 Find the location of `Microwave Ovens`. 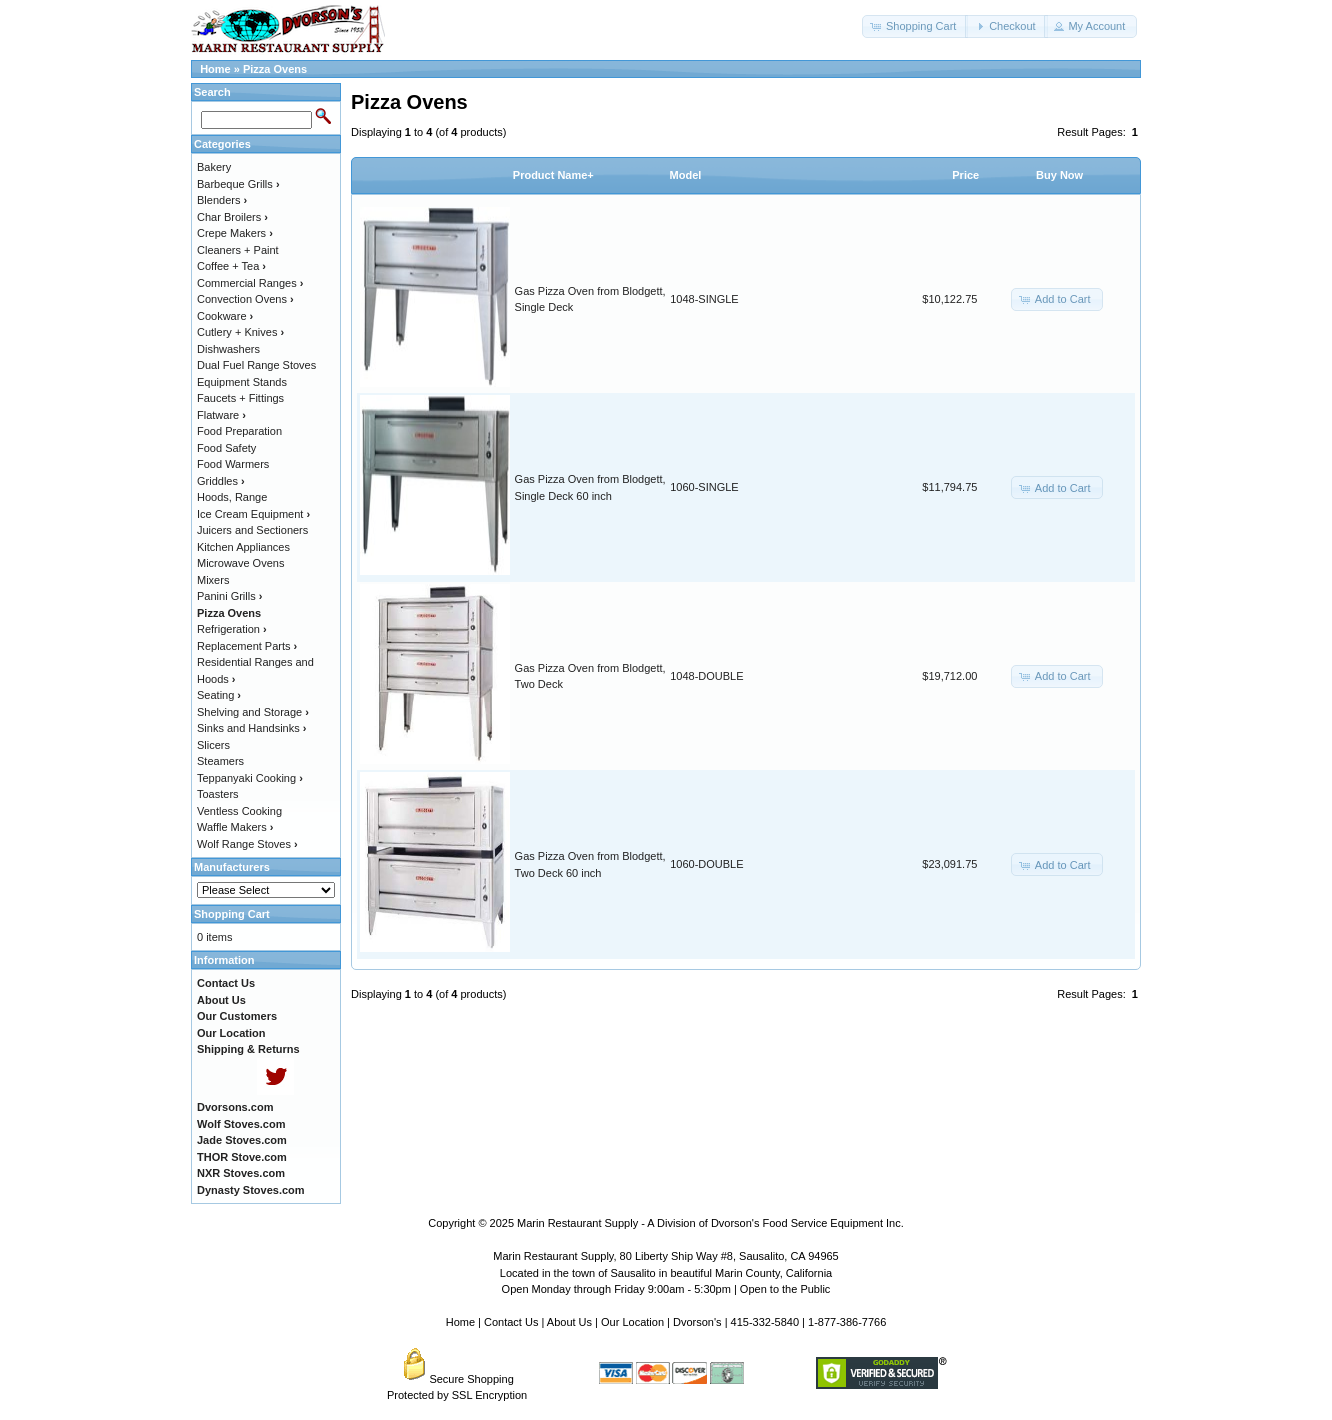

Microwave Ovens is located at coordinates (240, 563).